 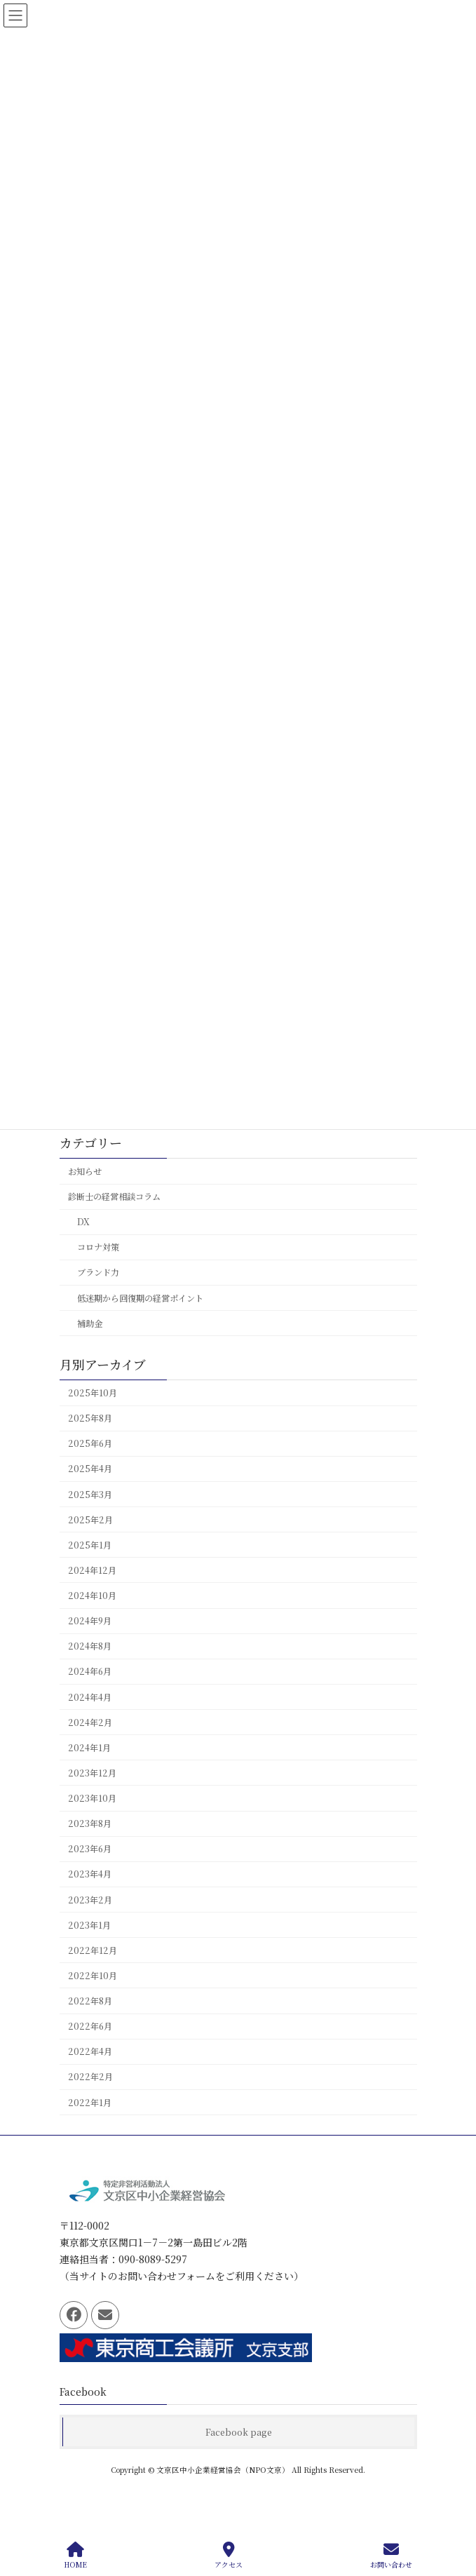 What do you see at coordinates (90, 1519) in the screenshot?
I see `2025年2月` at bounding box center [90, 1519].